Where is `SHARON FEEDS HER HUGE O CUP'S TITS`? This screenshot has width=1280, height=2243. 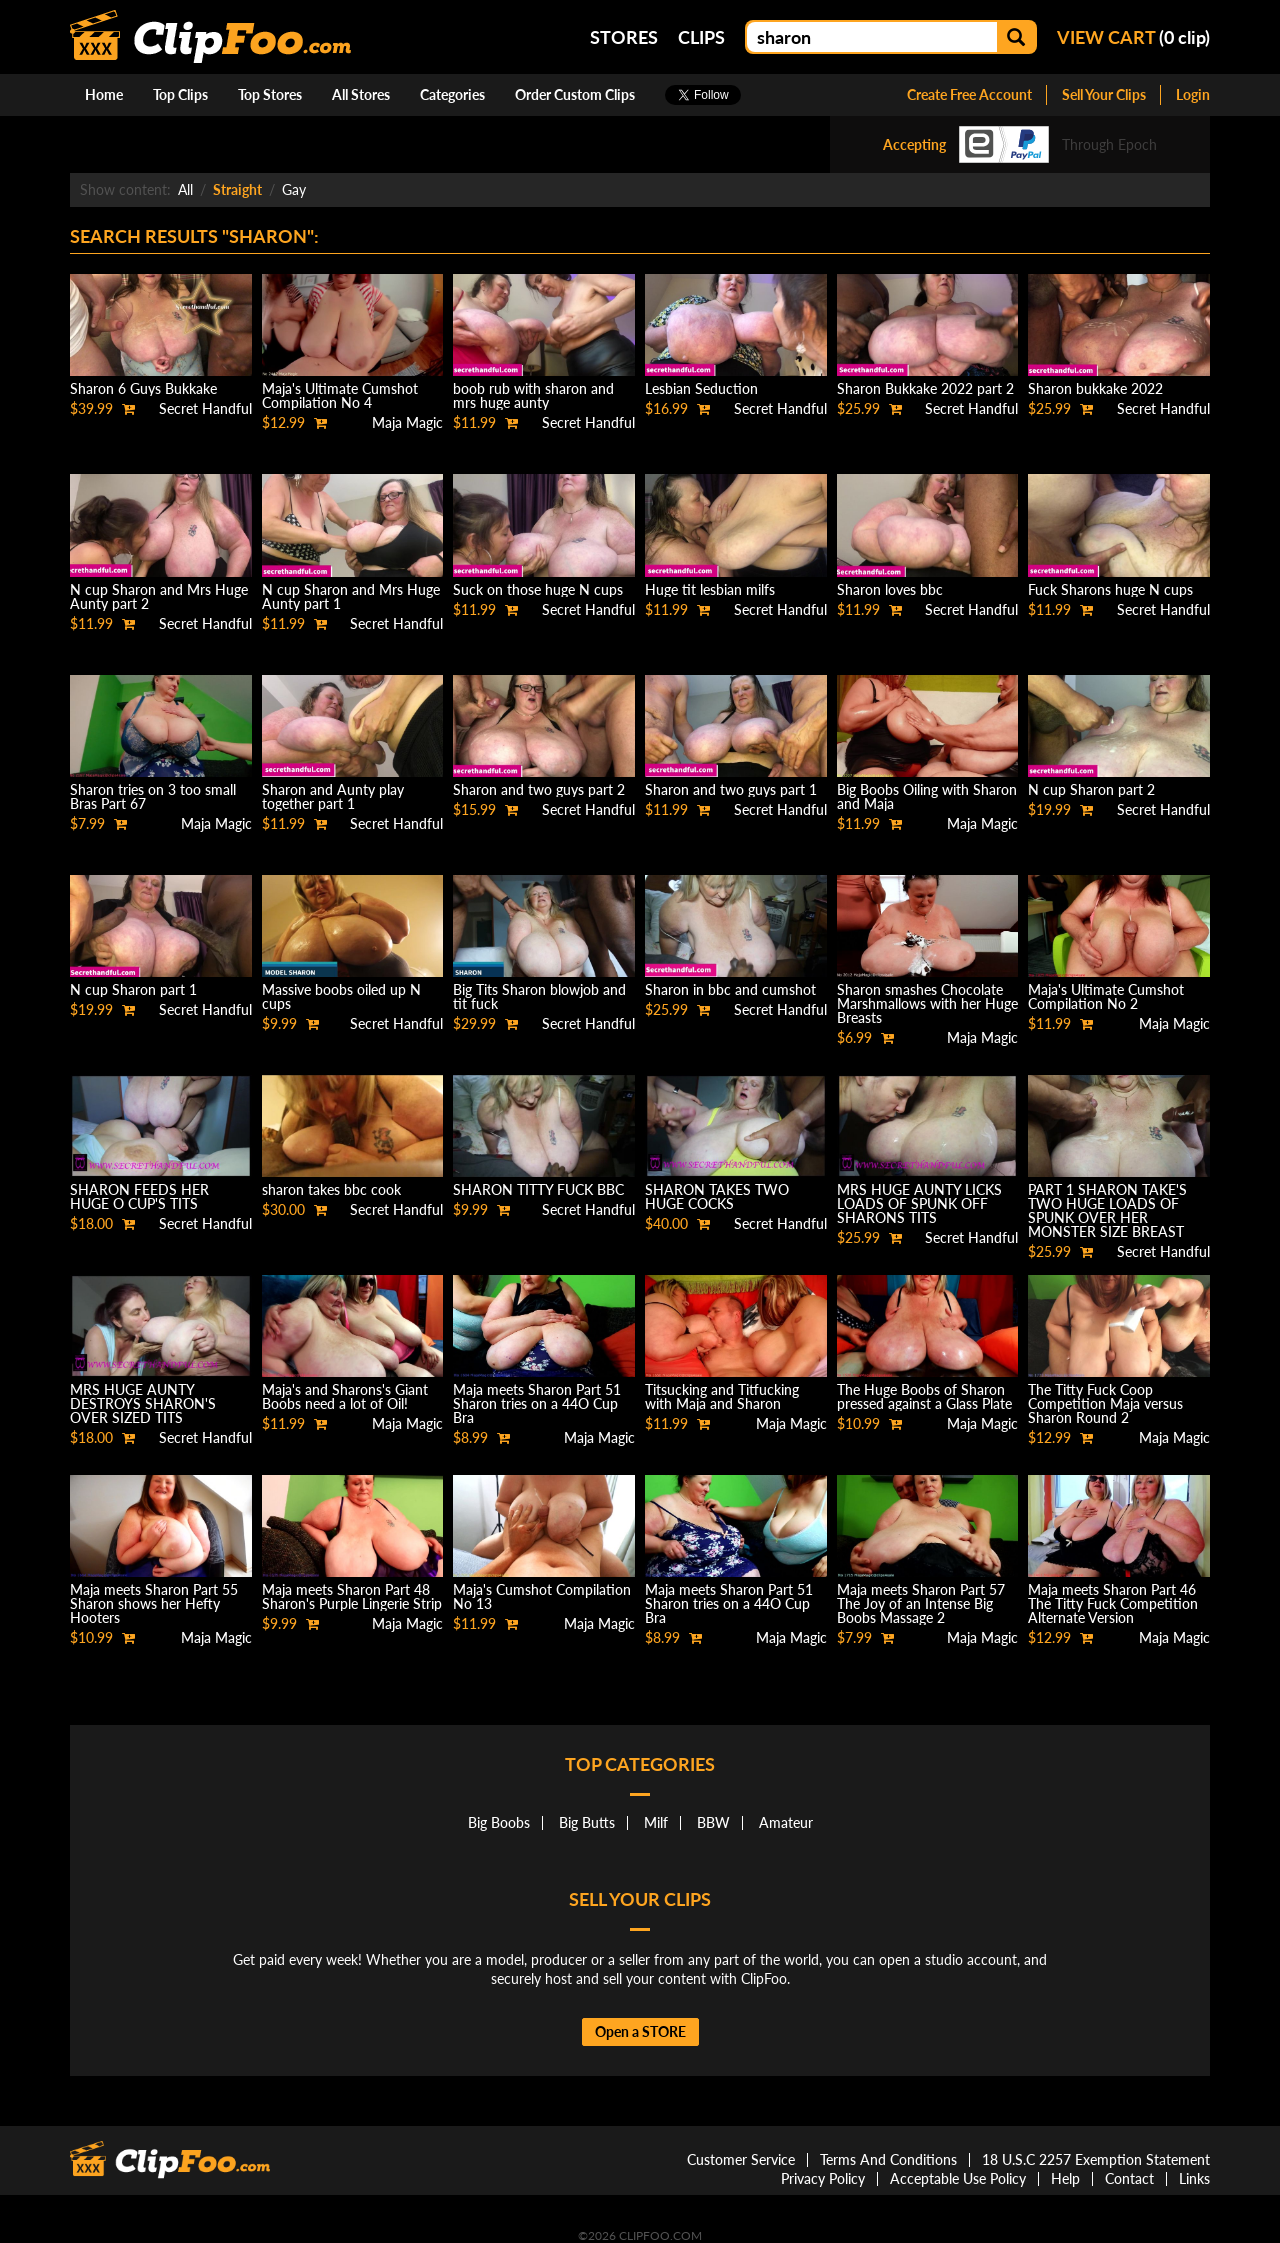
SHARON FEEDS HER HUGE O CUP'S TITS is located at coordinates (139, 1196).